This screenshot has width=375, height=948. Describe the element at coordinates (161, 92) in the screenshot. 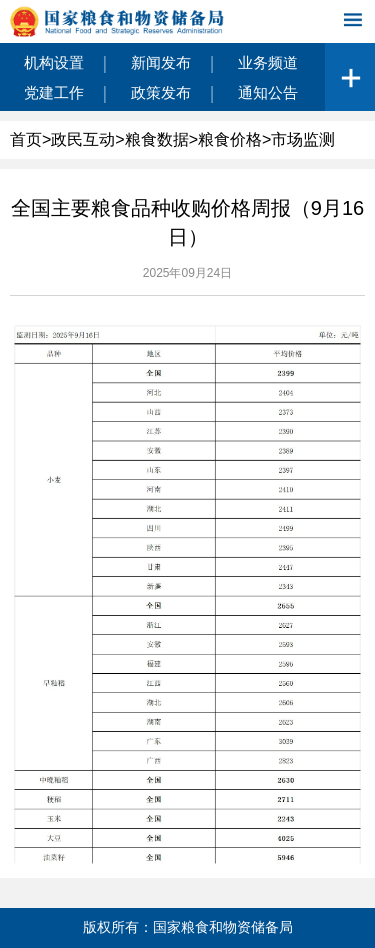

I see `政策发布` at that location.